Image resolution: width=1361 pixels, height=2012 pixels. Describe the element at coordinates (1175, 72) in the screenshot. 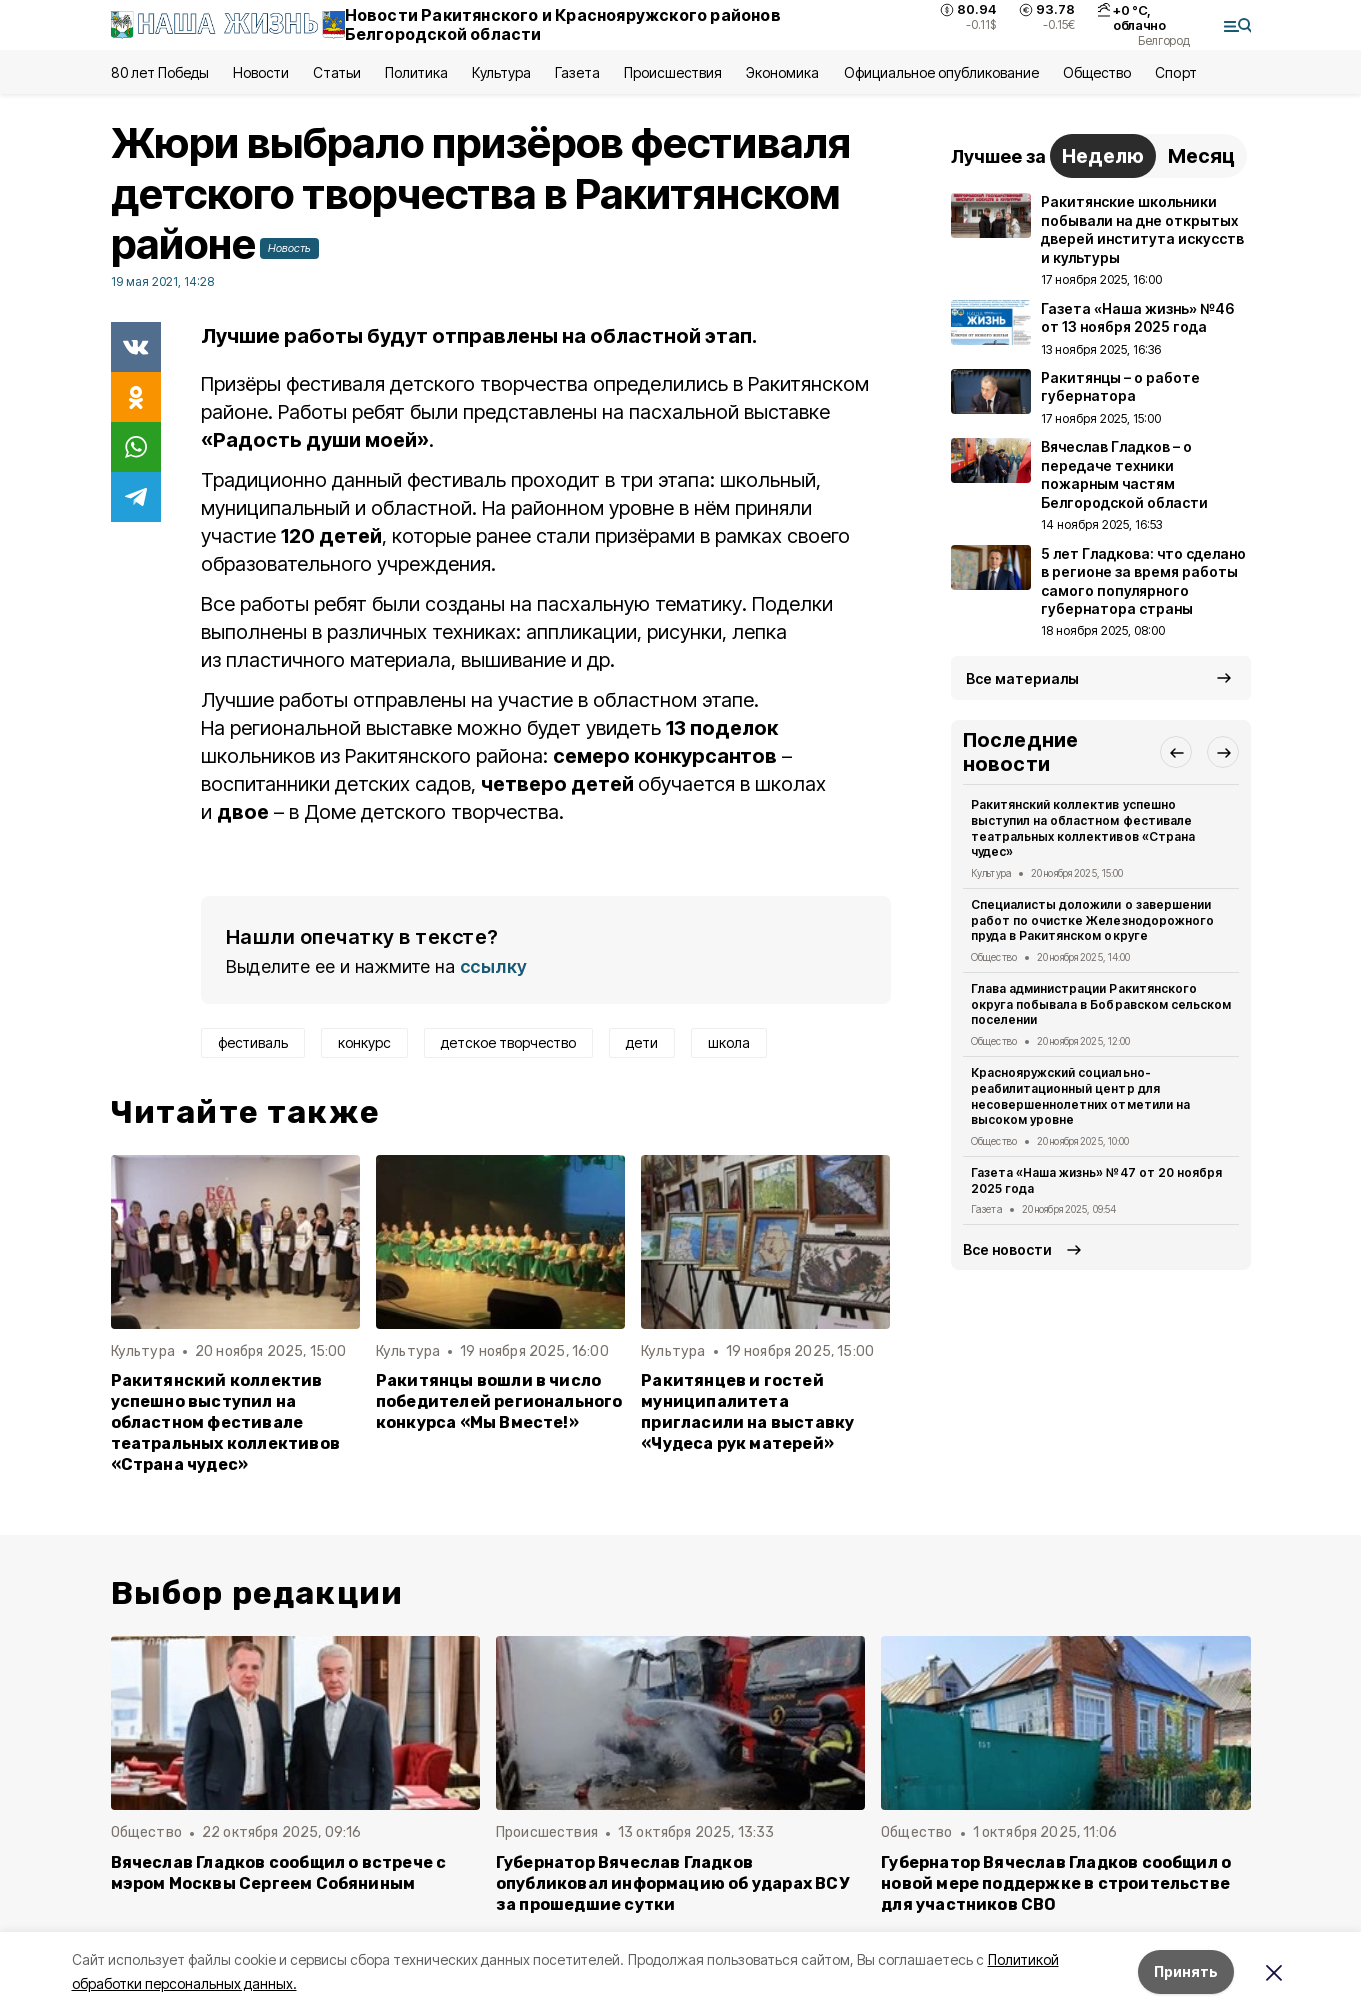

I see `Спорт` at that location.